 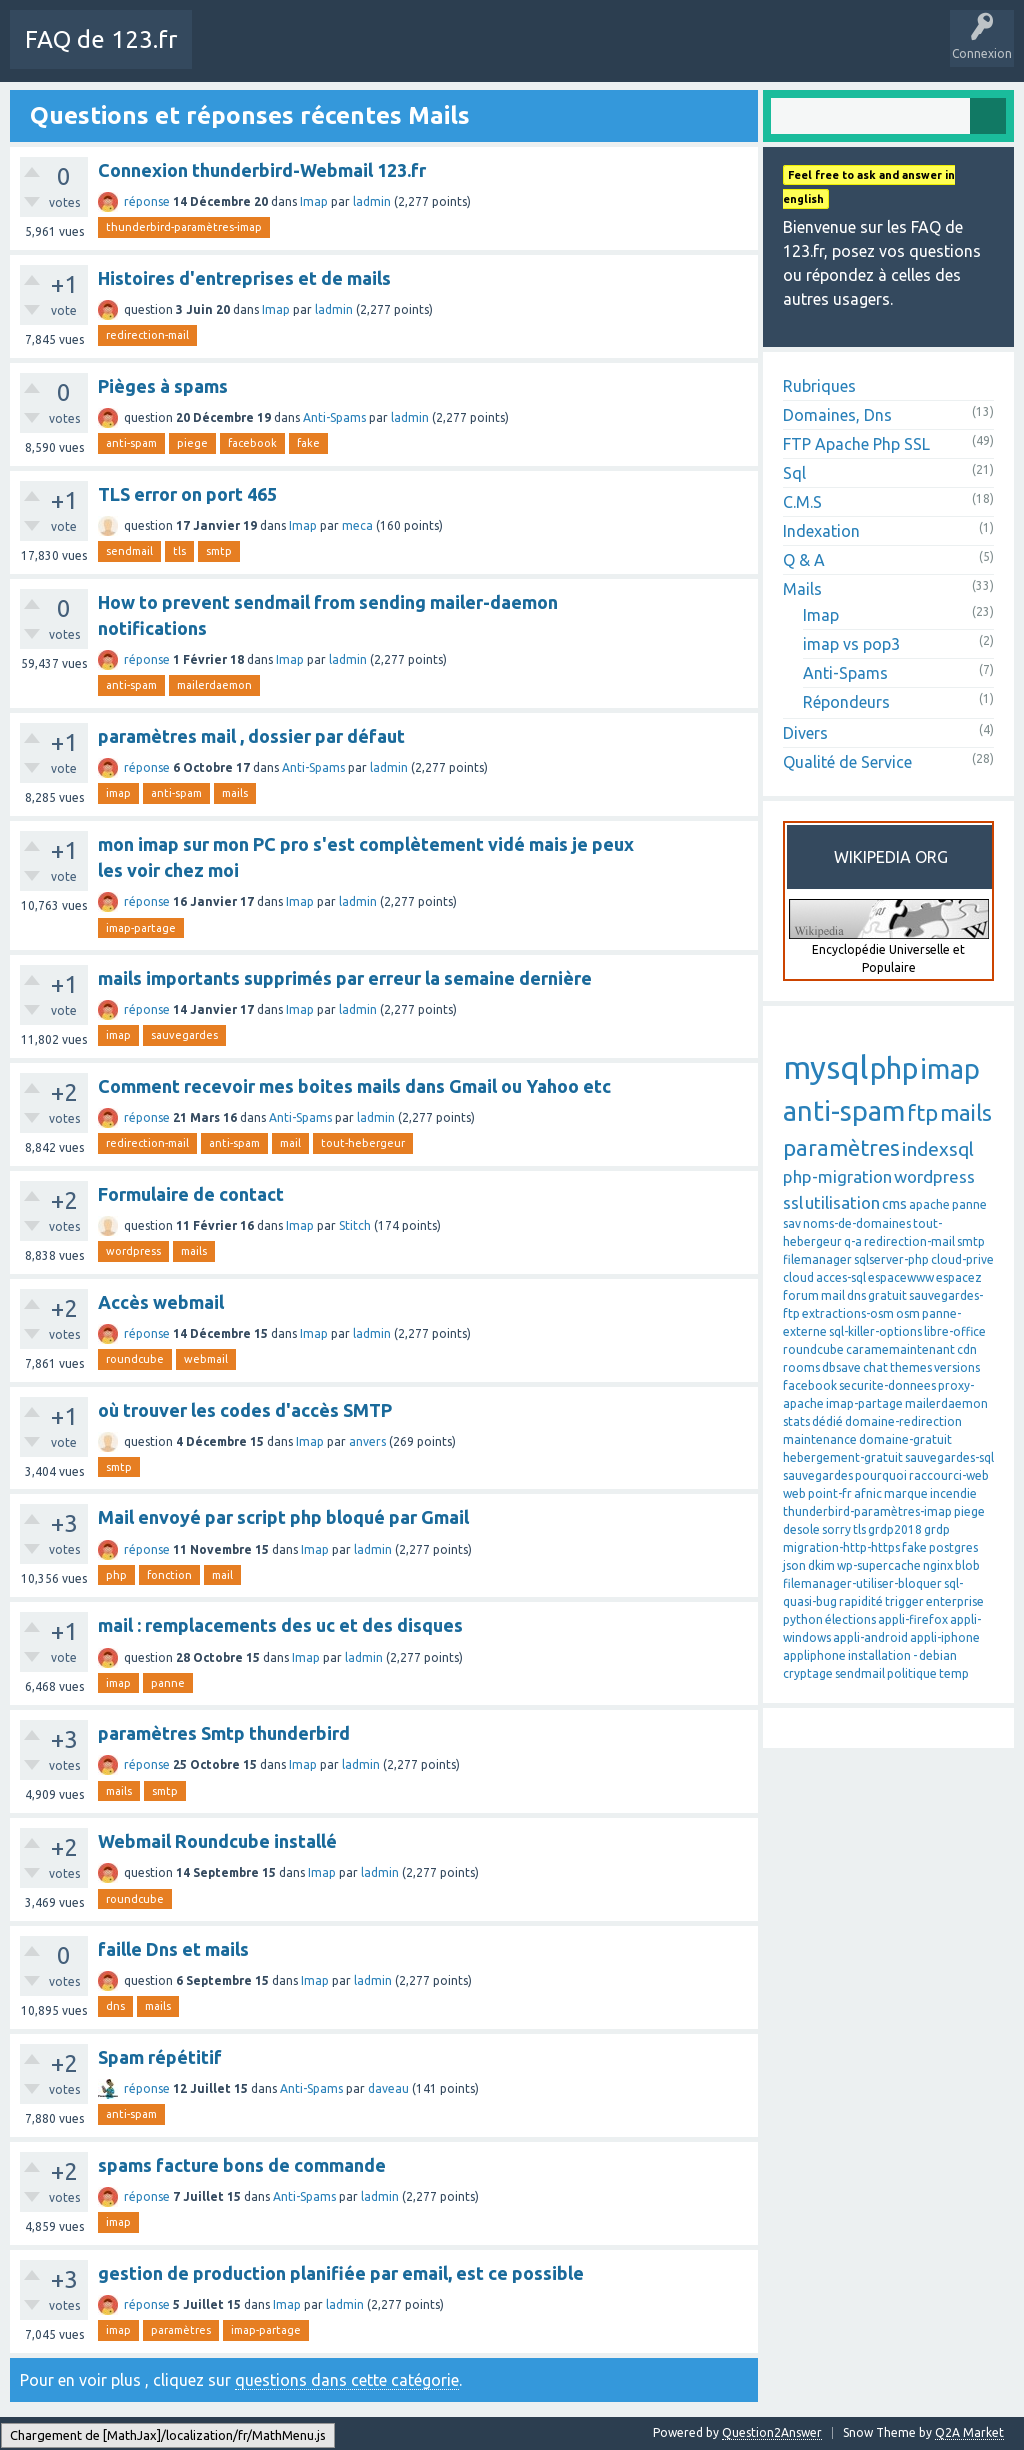 I want to click on libre-office, so click(x=955, y=1331).